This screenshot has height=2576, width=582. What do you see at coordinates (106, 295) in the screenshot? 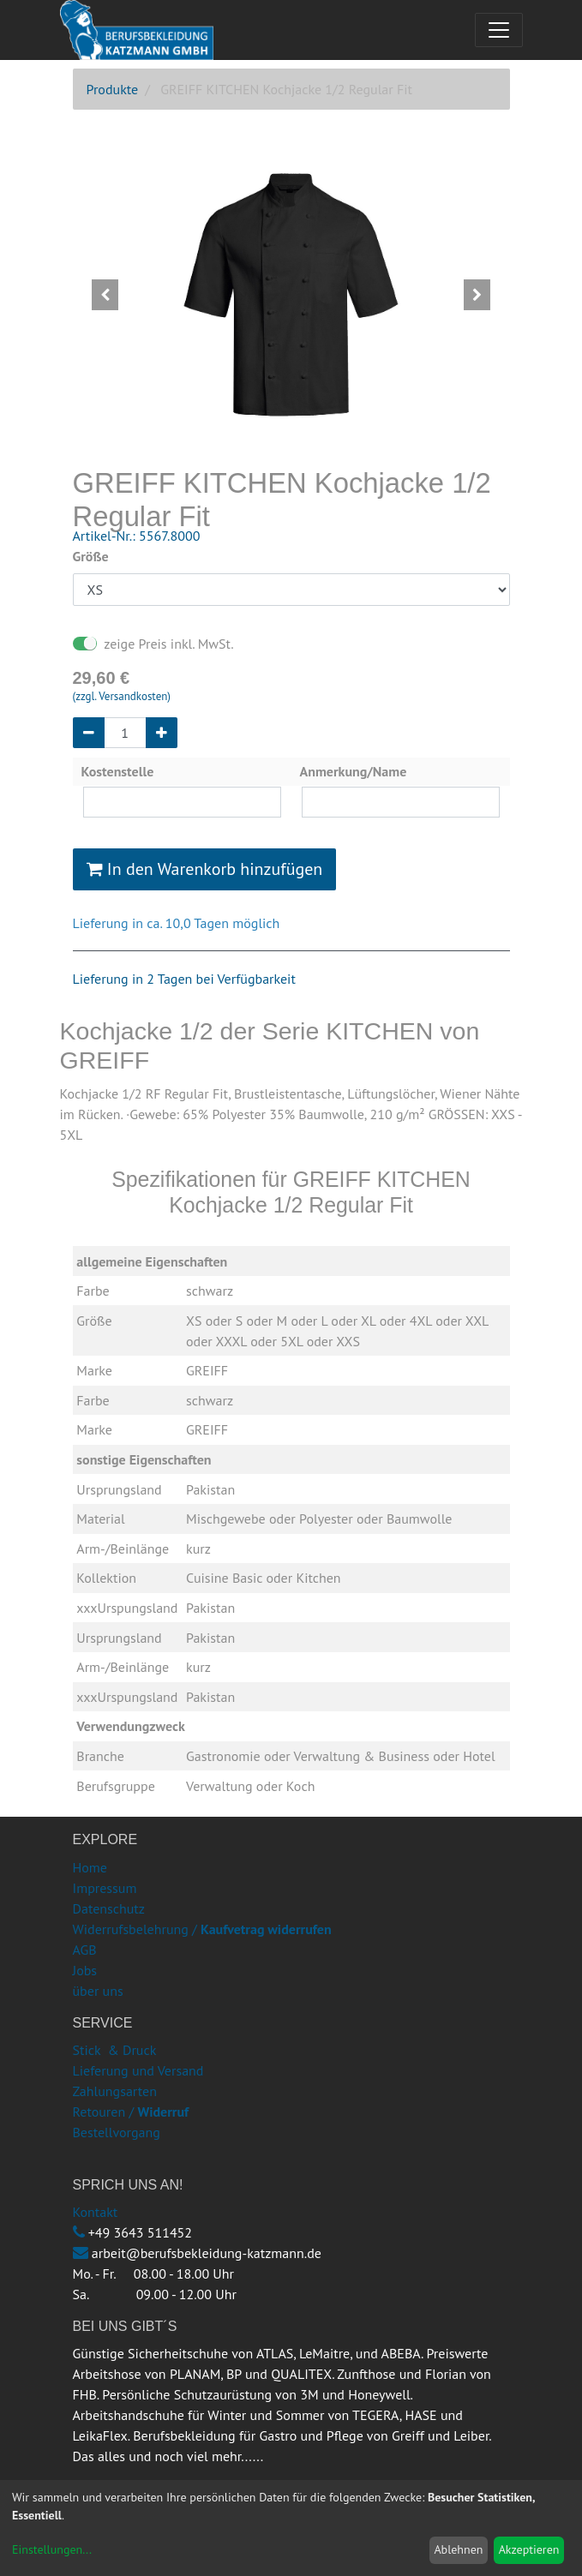
I see `[button]` at bounding box center [106, 295].